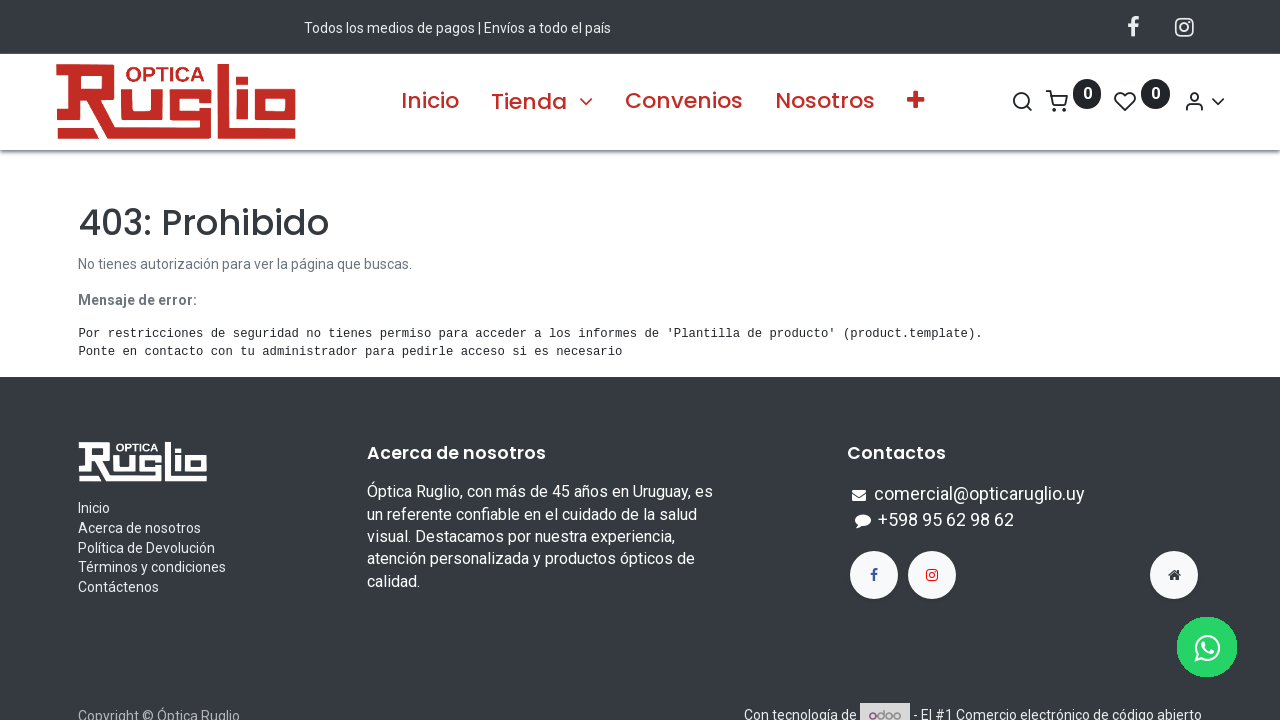 The image size is (1280, 720). Describe the element at coordinates (94, 508) in the screenshot. I see `Inicio` at that location.